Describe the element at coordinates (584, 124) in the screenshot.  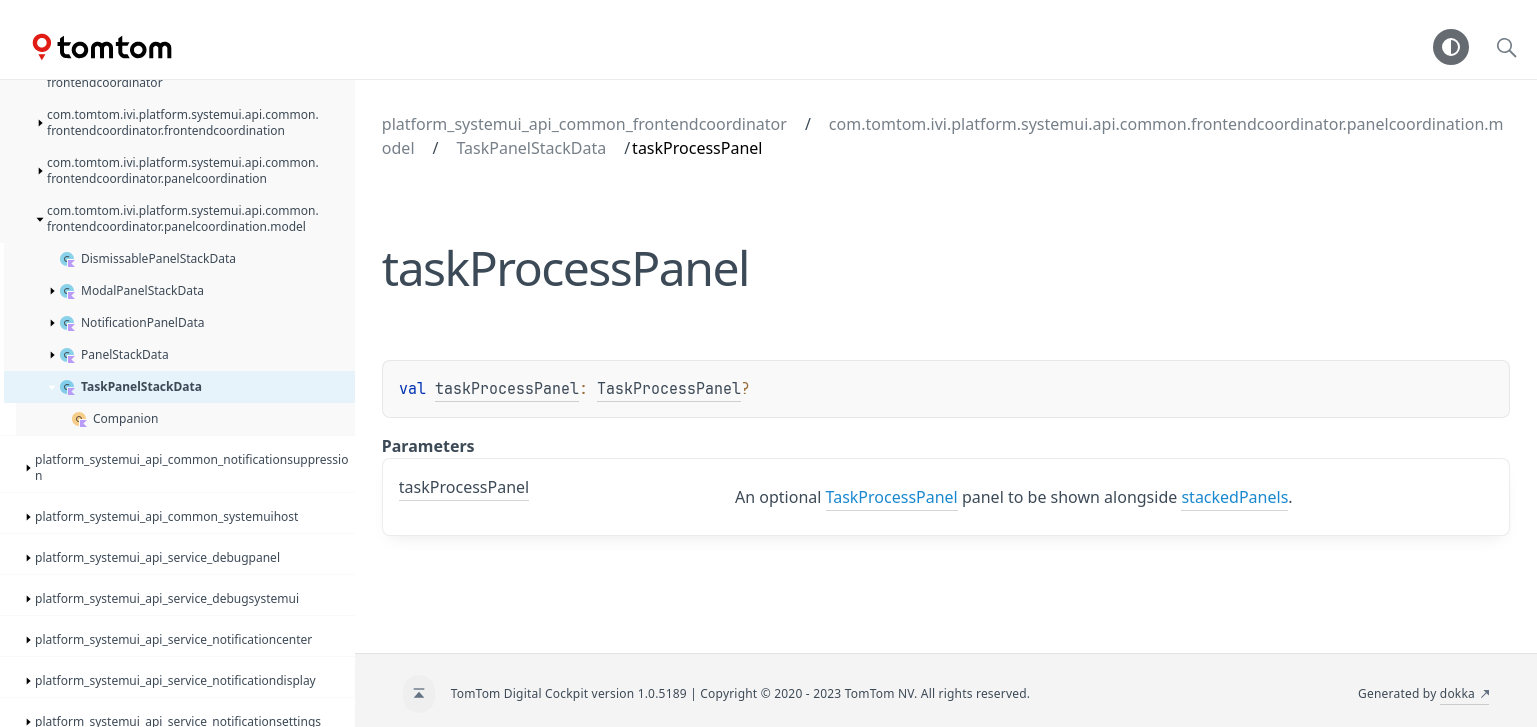
I see `platform_systemui_api_common_frontendcoordinator` at that location.